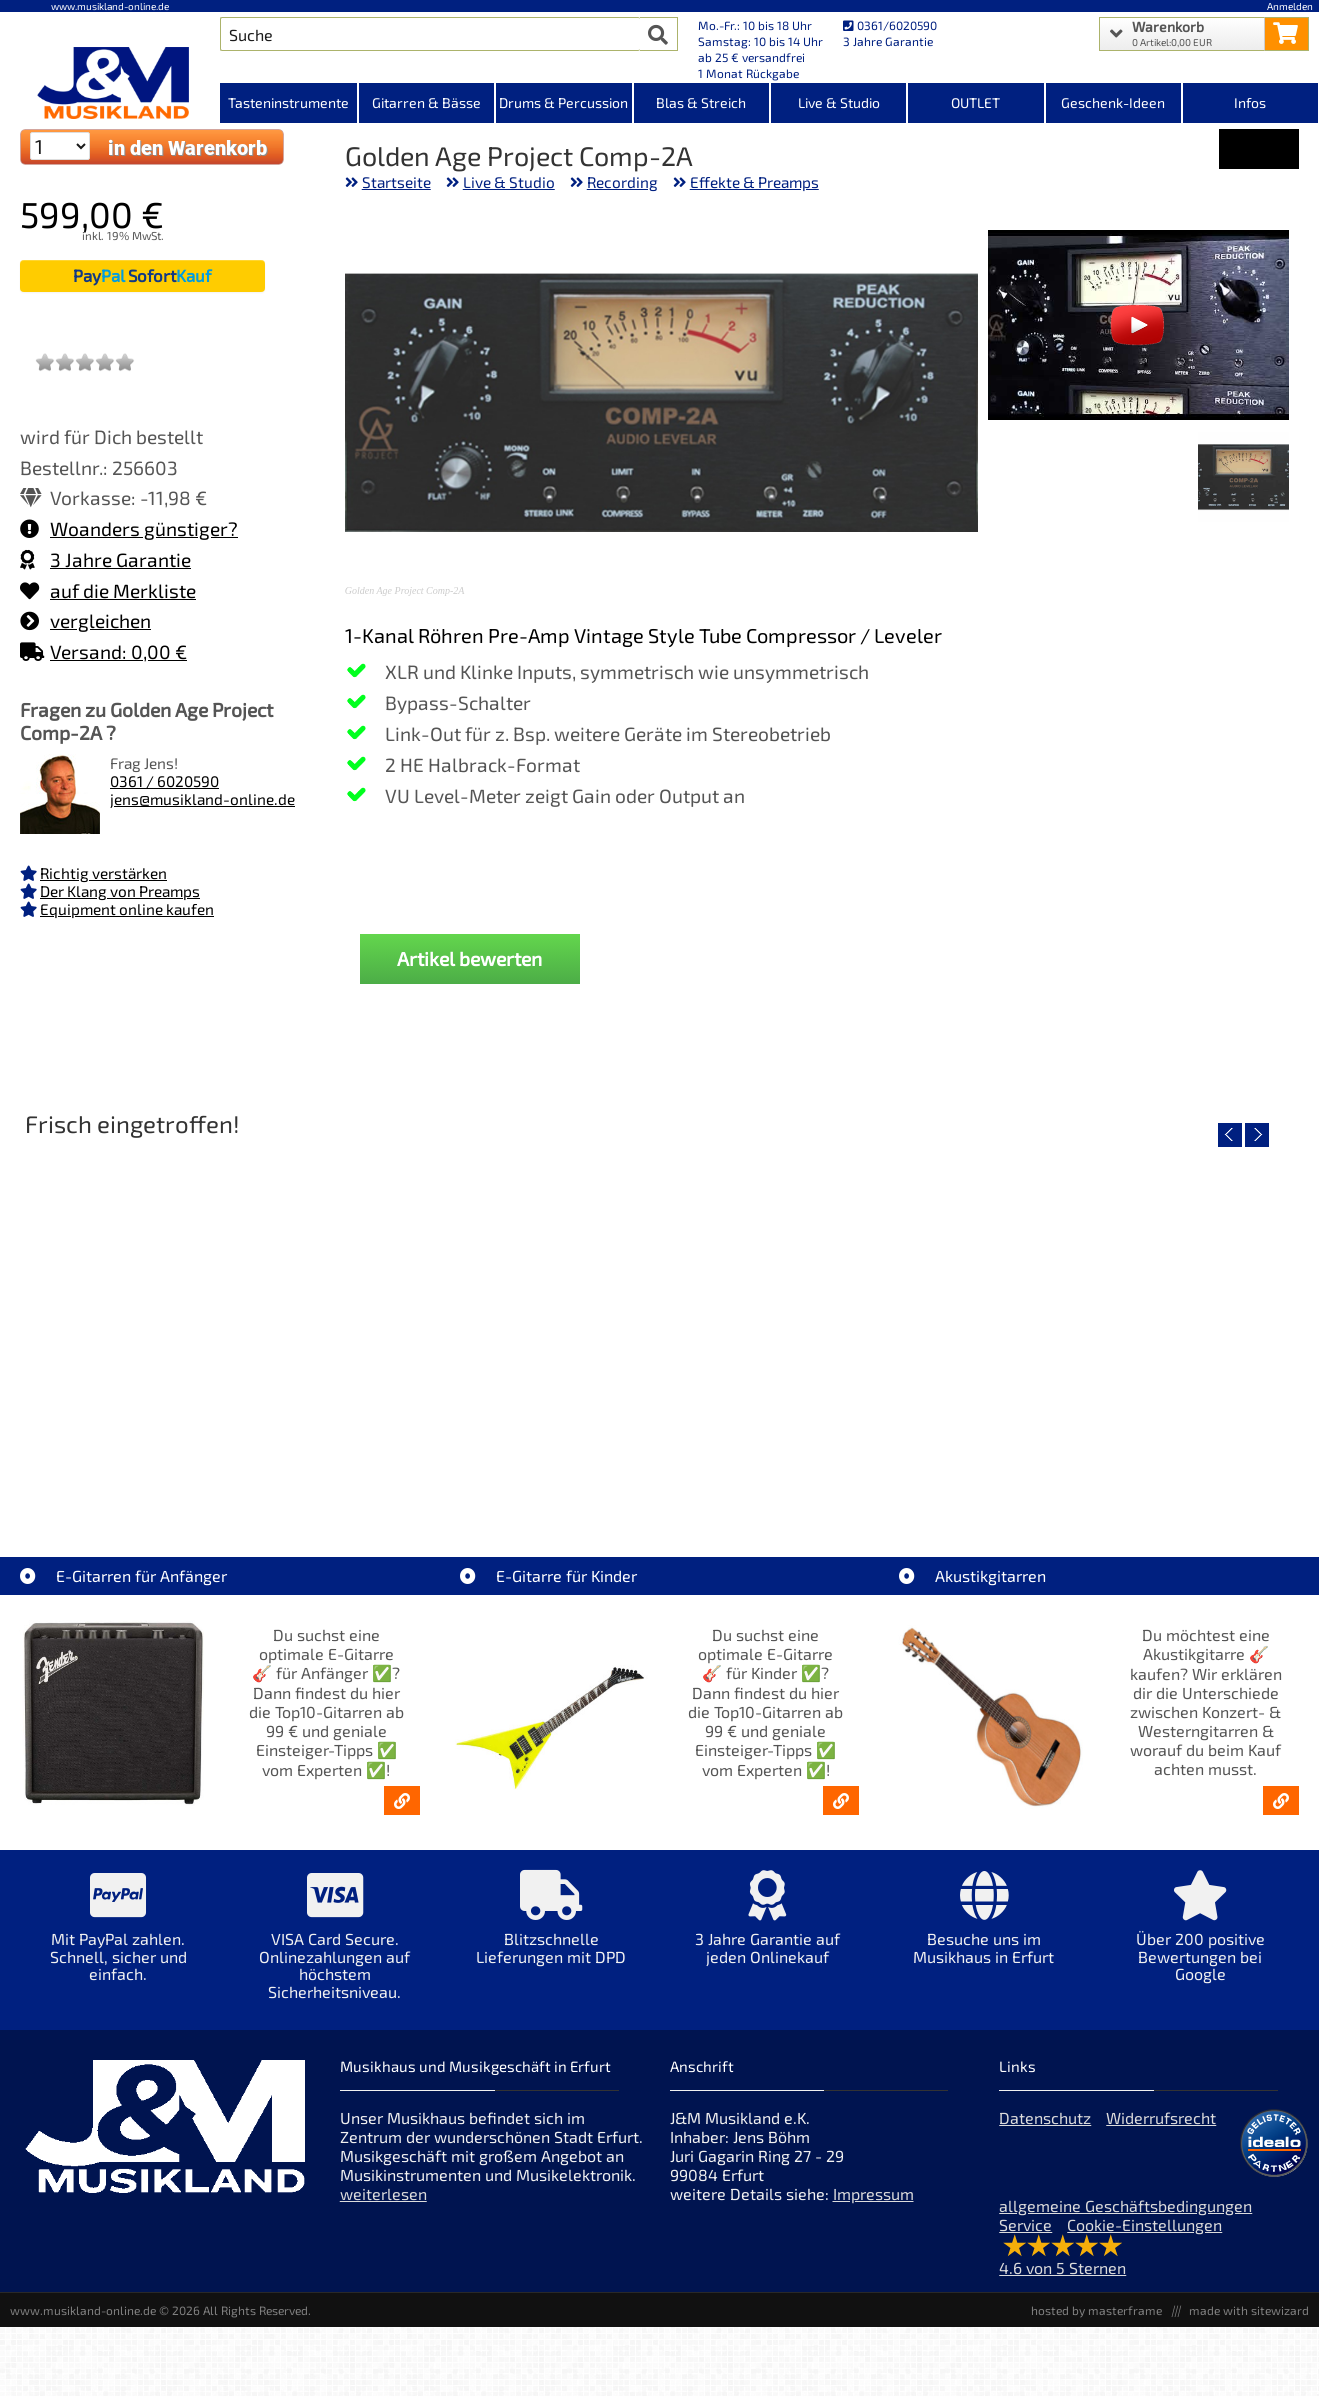  What do you see at coordinates (873, 2193) in the screenshot?
I see `Impressum [Impressum der Webseite]` at bounding box center [873, 2193].